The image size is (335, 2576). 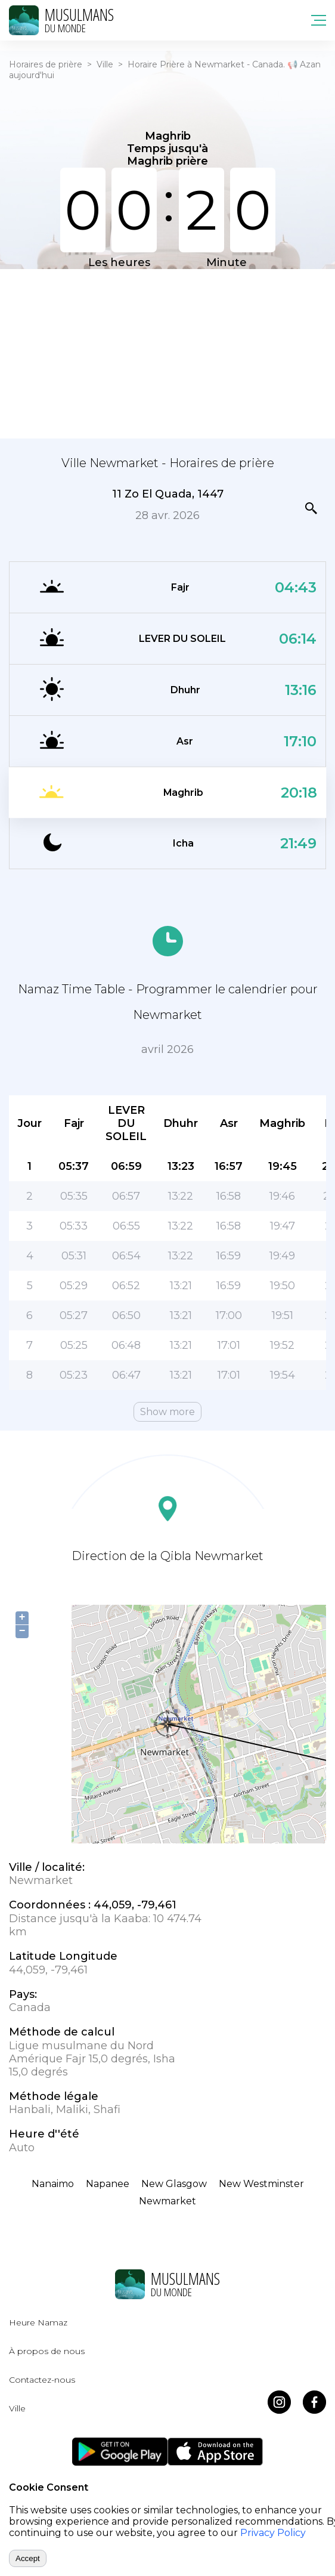 What do you see at coordinates (27, 2558) in the screenshot?
I see `Accept` at bounding box center [27, 2558].